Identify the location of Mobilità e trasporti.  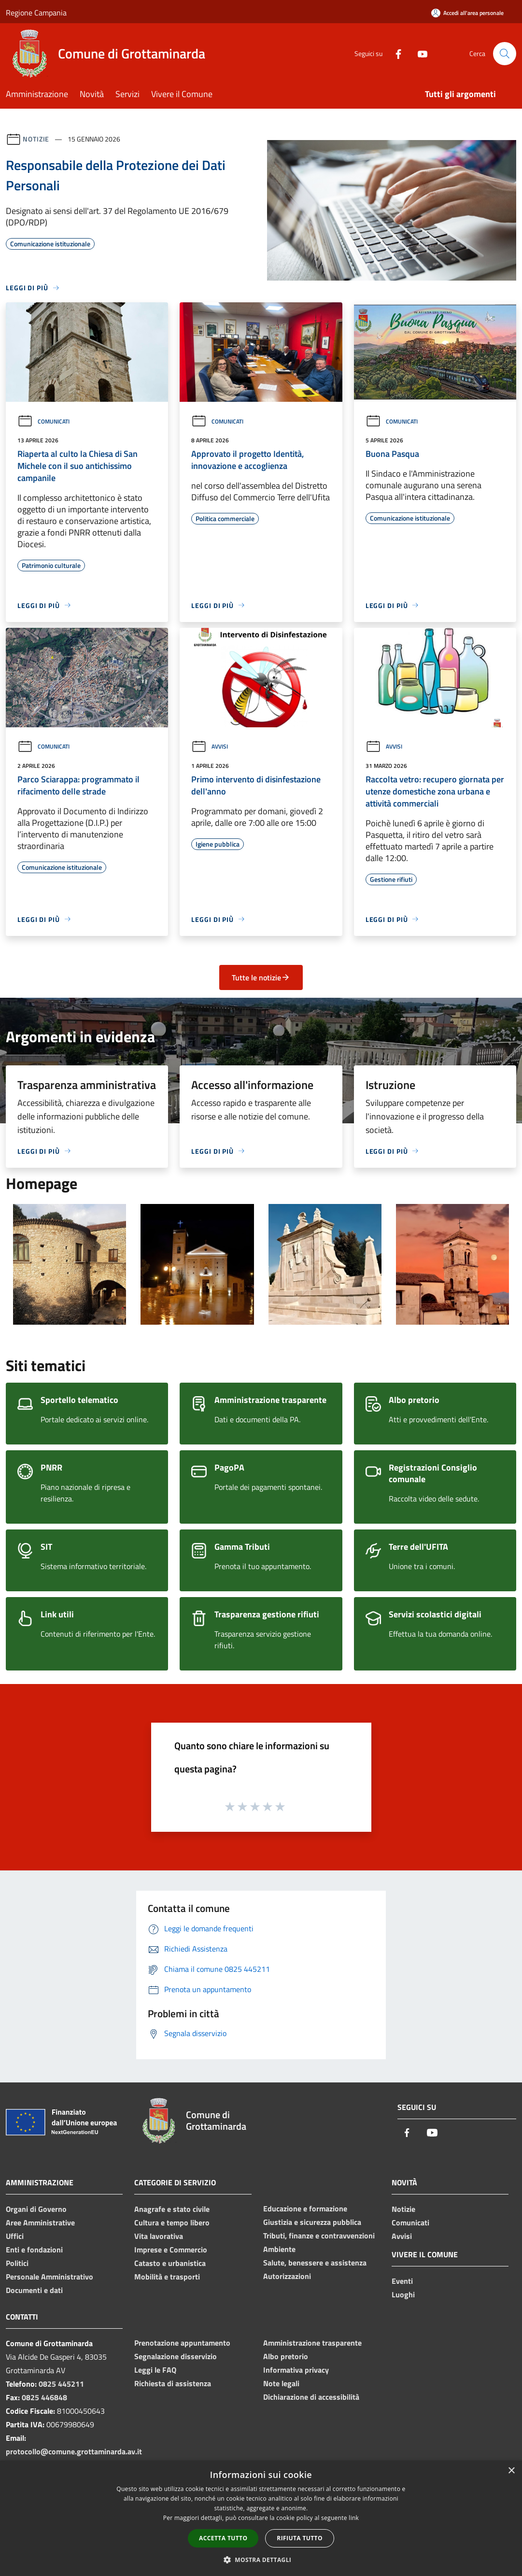
(167, 2276).